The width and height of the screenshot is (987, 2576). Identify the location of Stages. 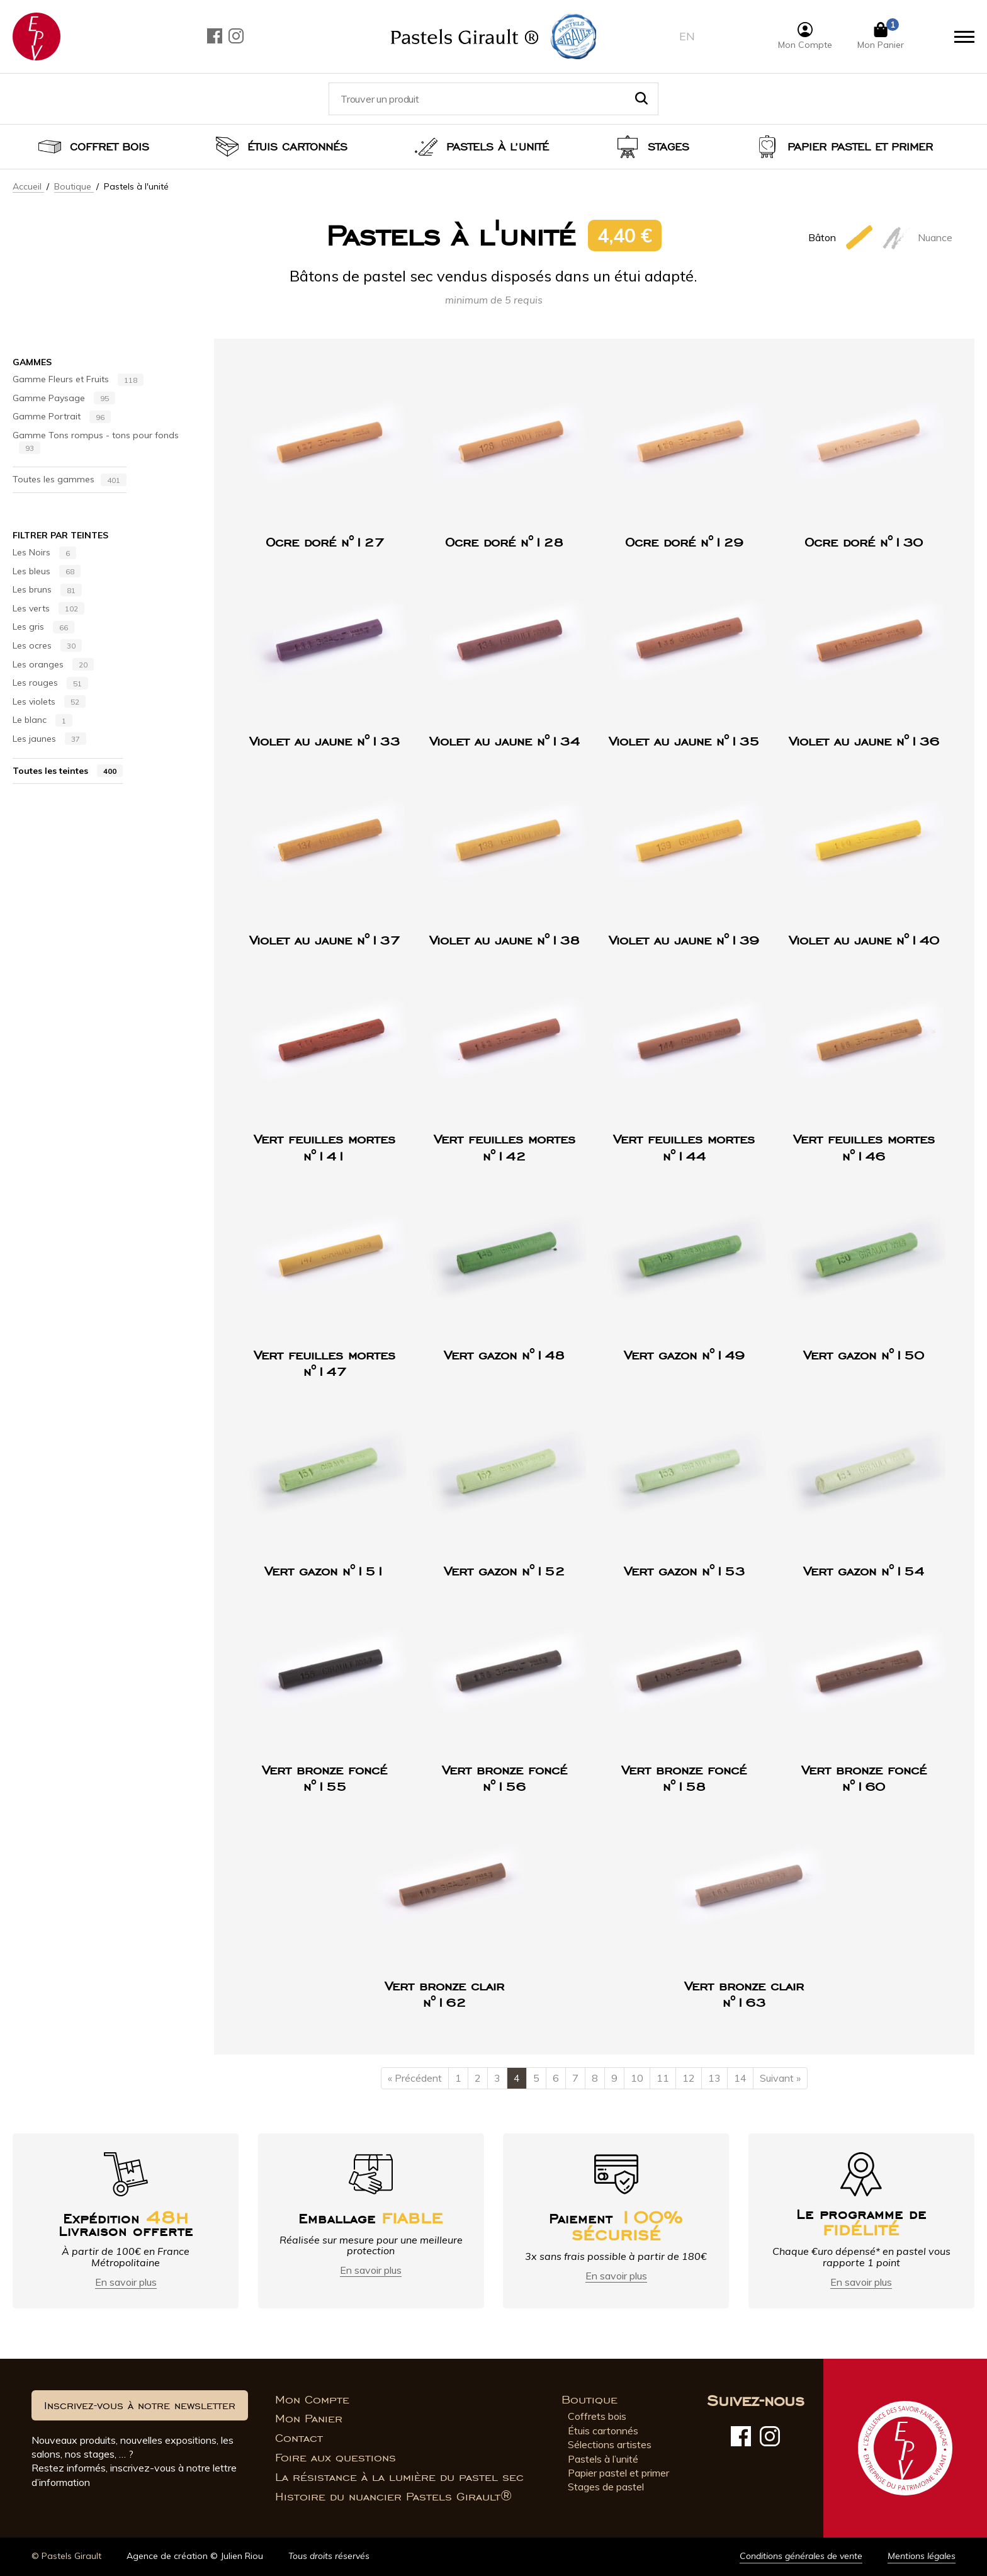
(668, 147).